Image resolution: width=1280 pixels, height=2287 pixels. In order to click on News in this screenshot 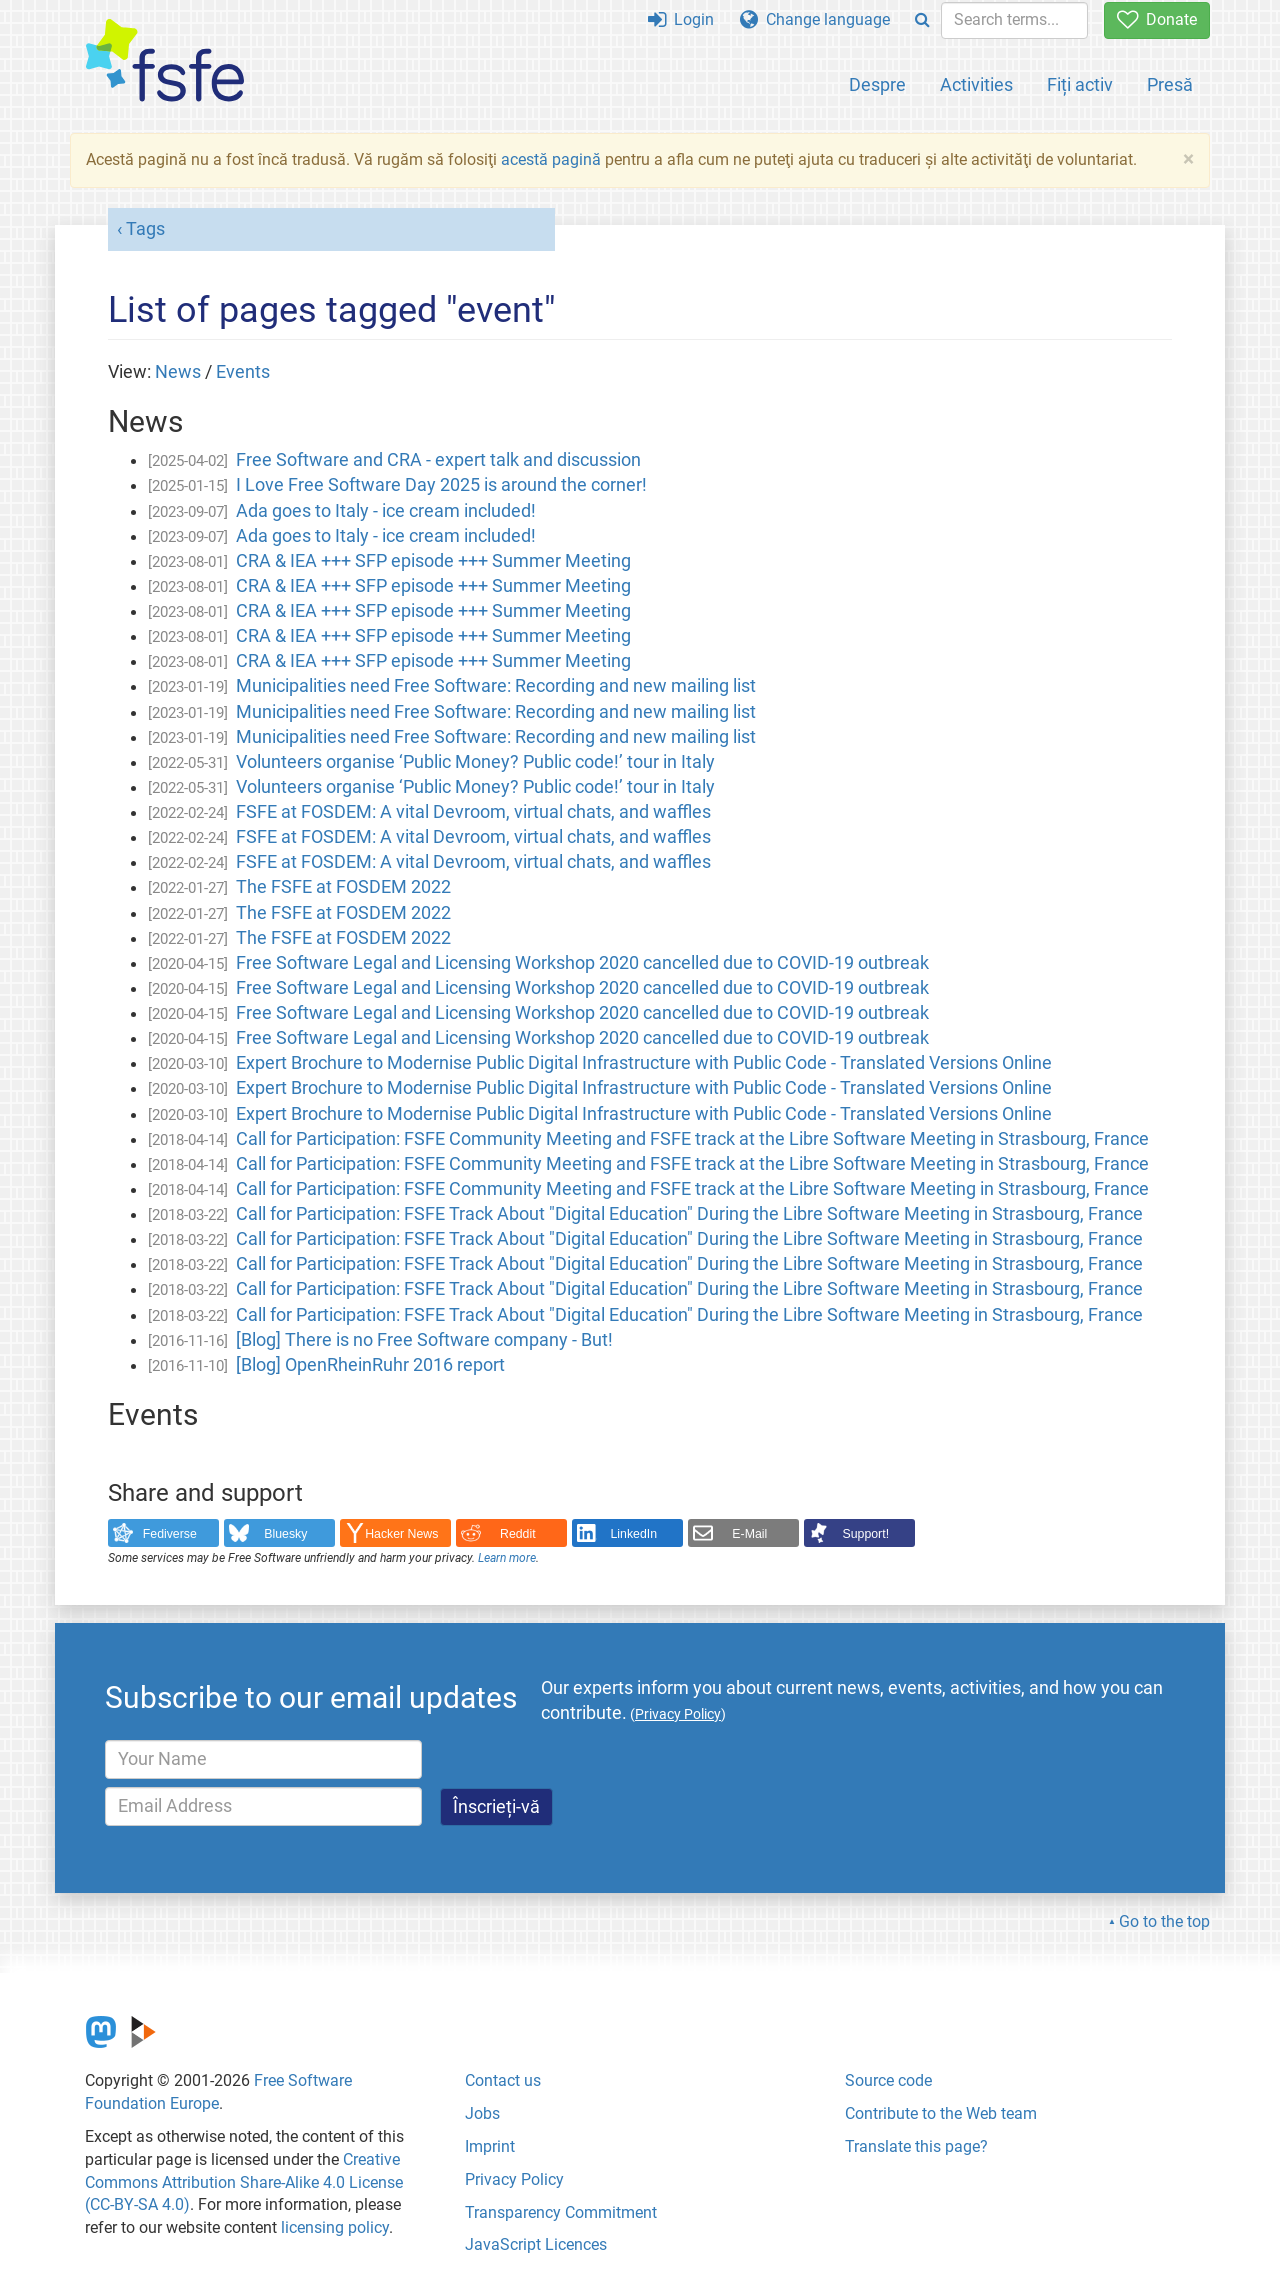, I will do `click(178, 372)`.